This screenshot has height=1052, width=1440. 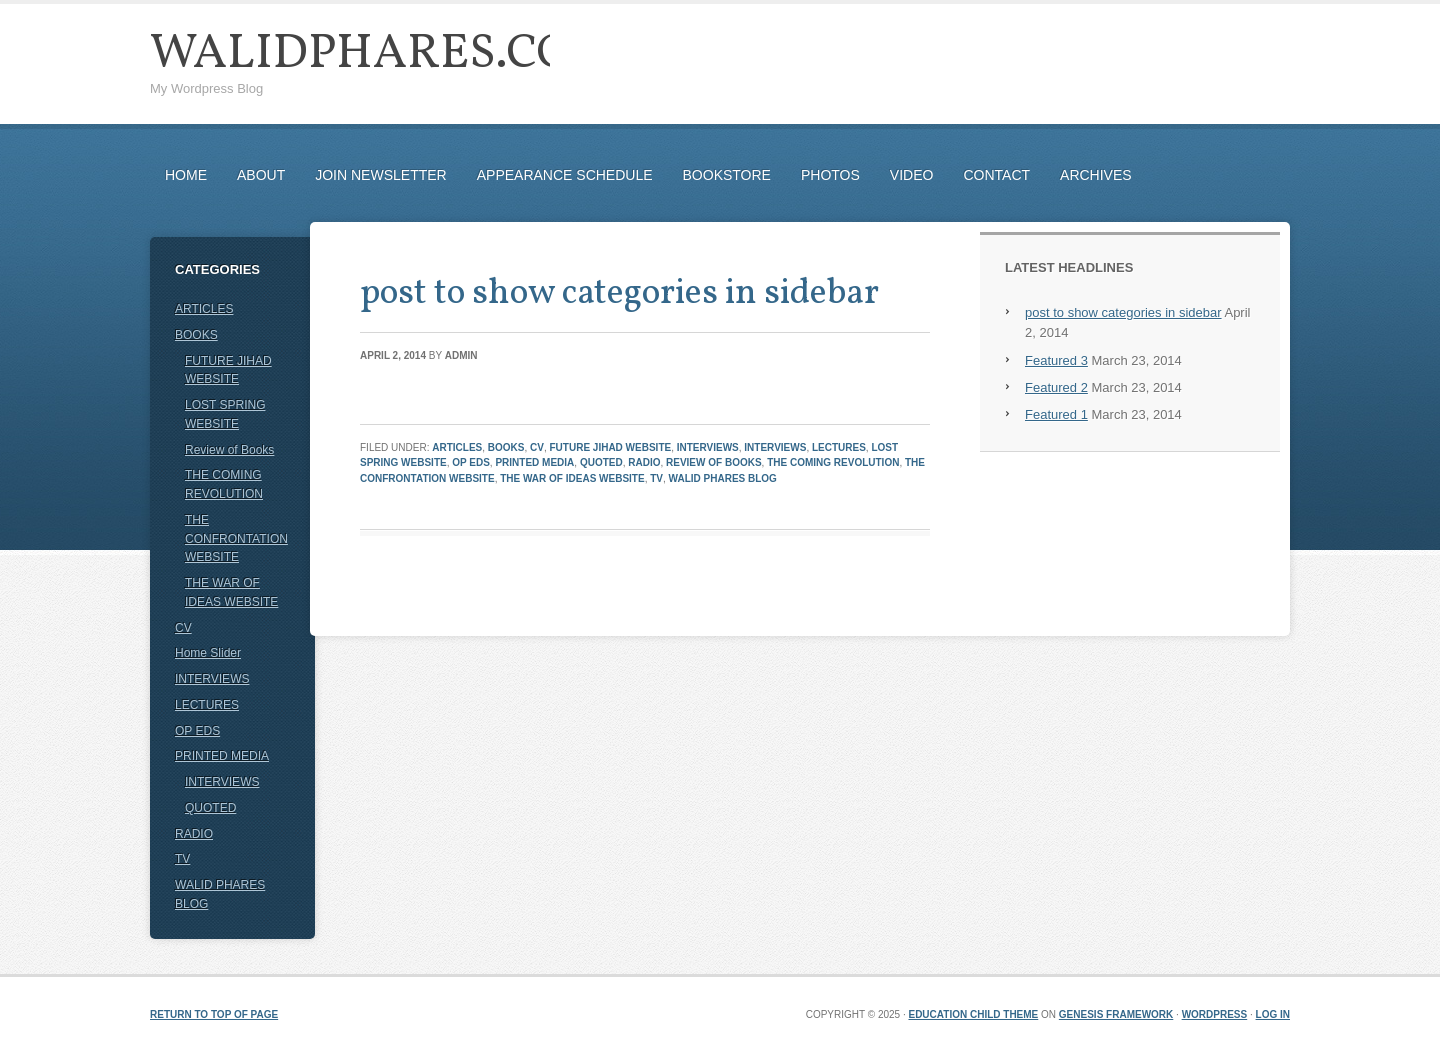 I want to click on CONTACT, so click(x=996, y=175).